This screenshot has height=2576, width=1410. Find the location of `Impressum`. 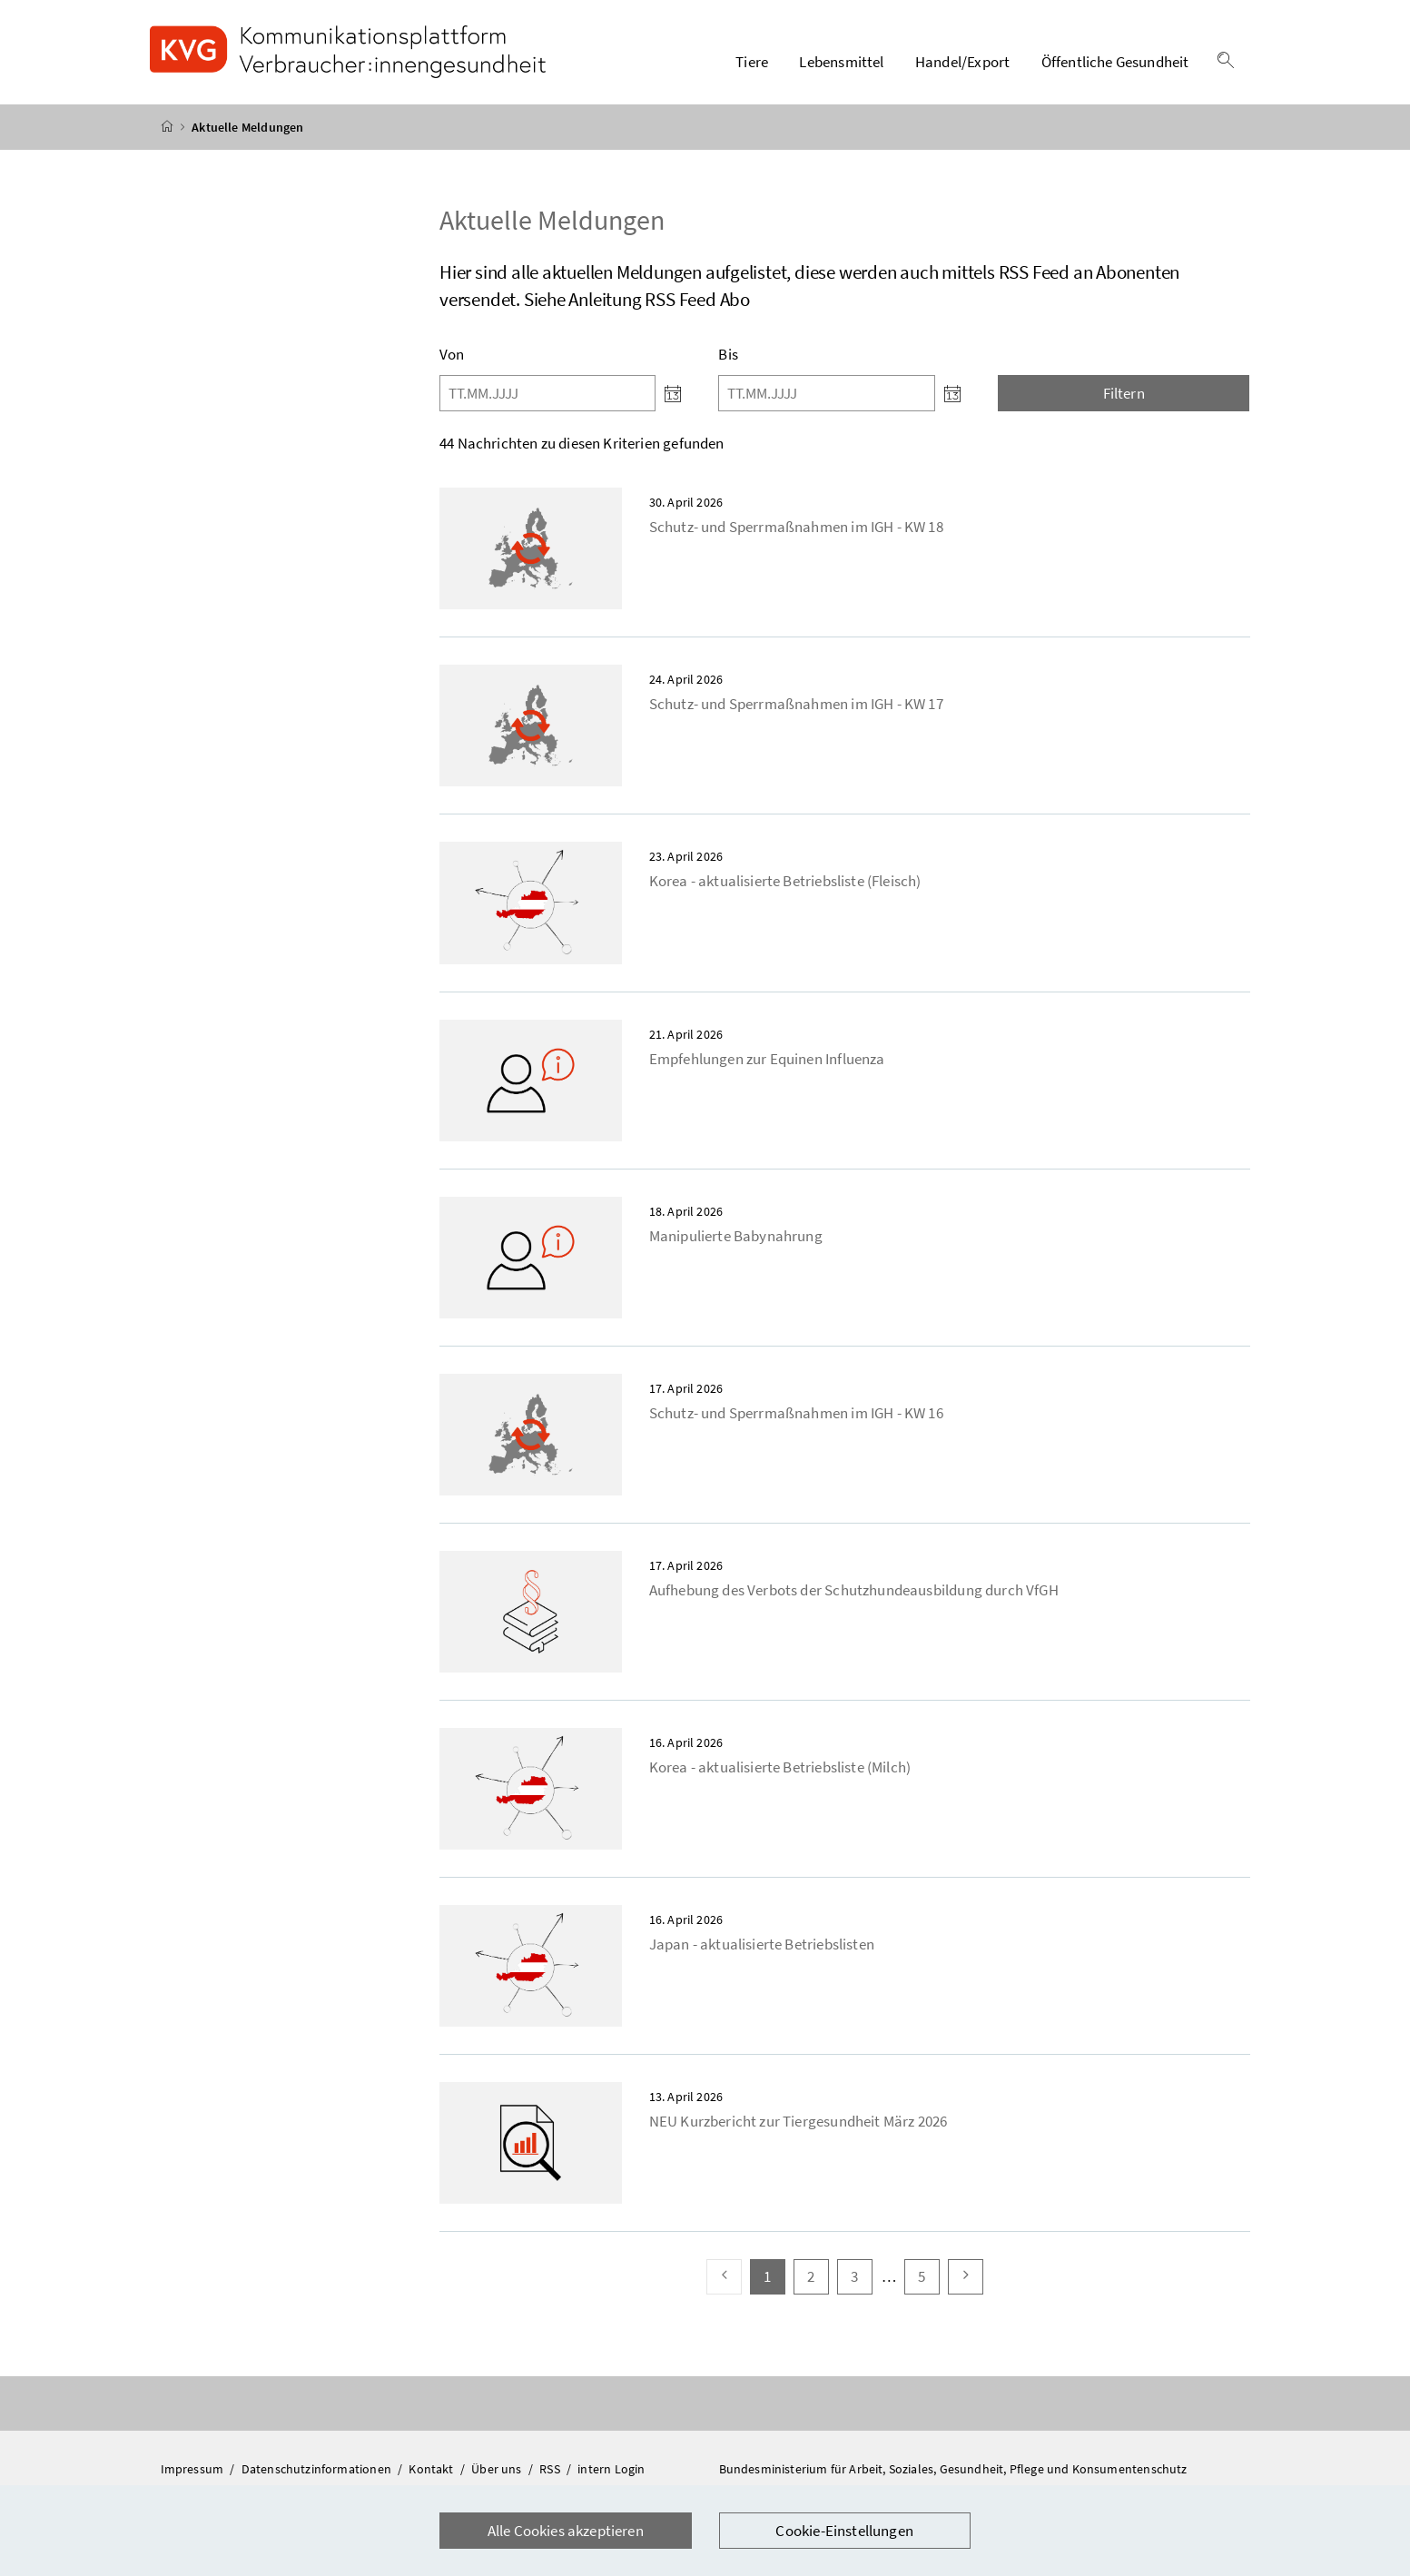

Impressum is located at coordinates (194, 2470).